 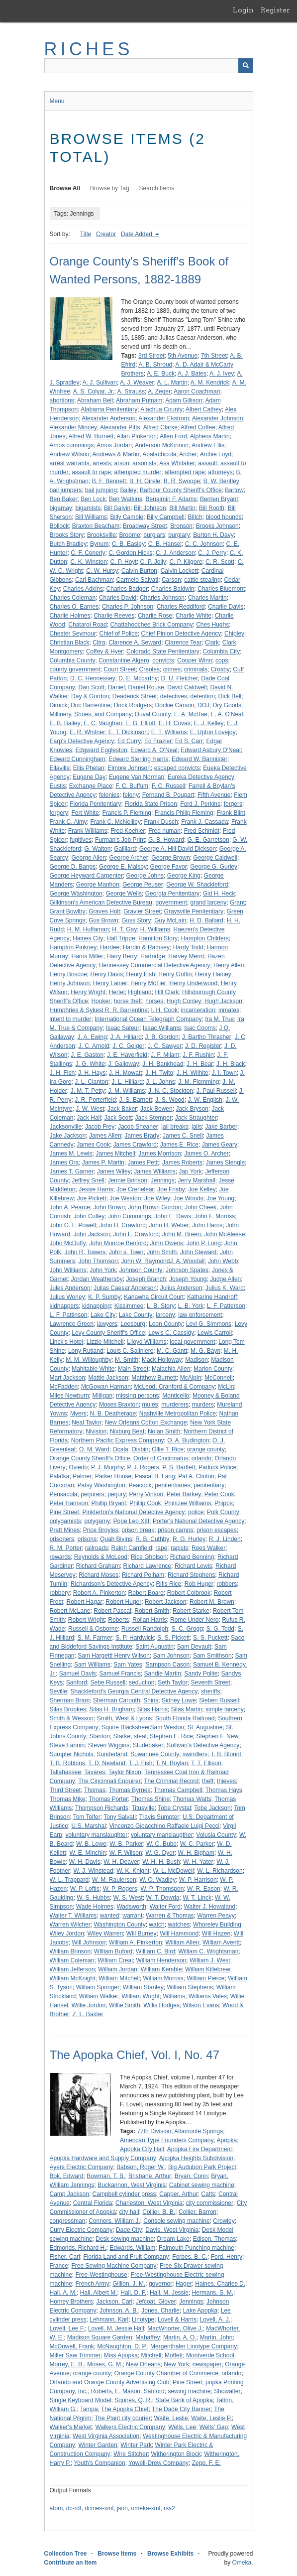 I want to click on Isaac Sateur, so click(x=122, y=1028).